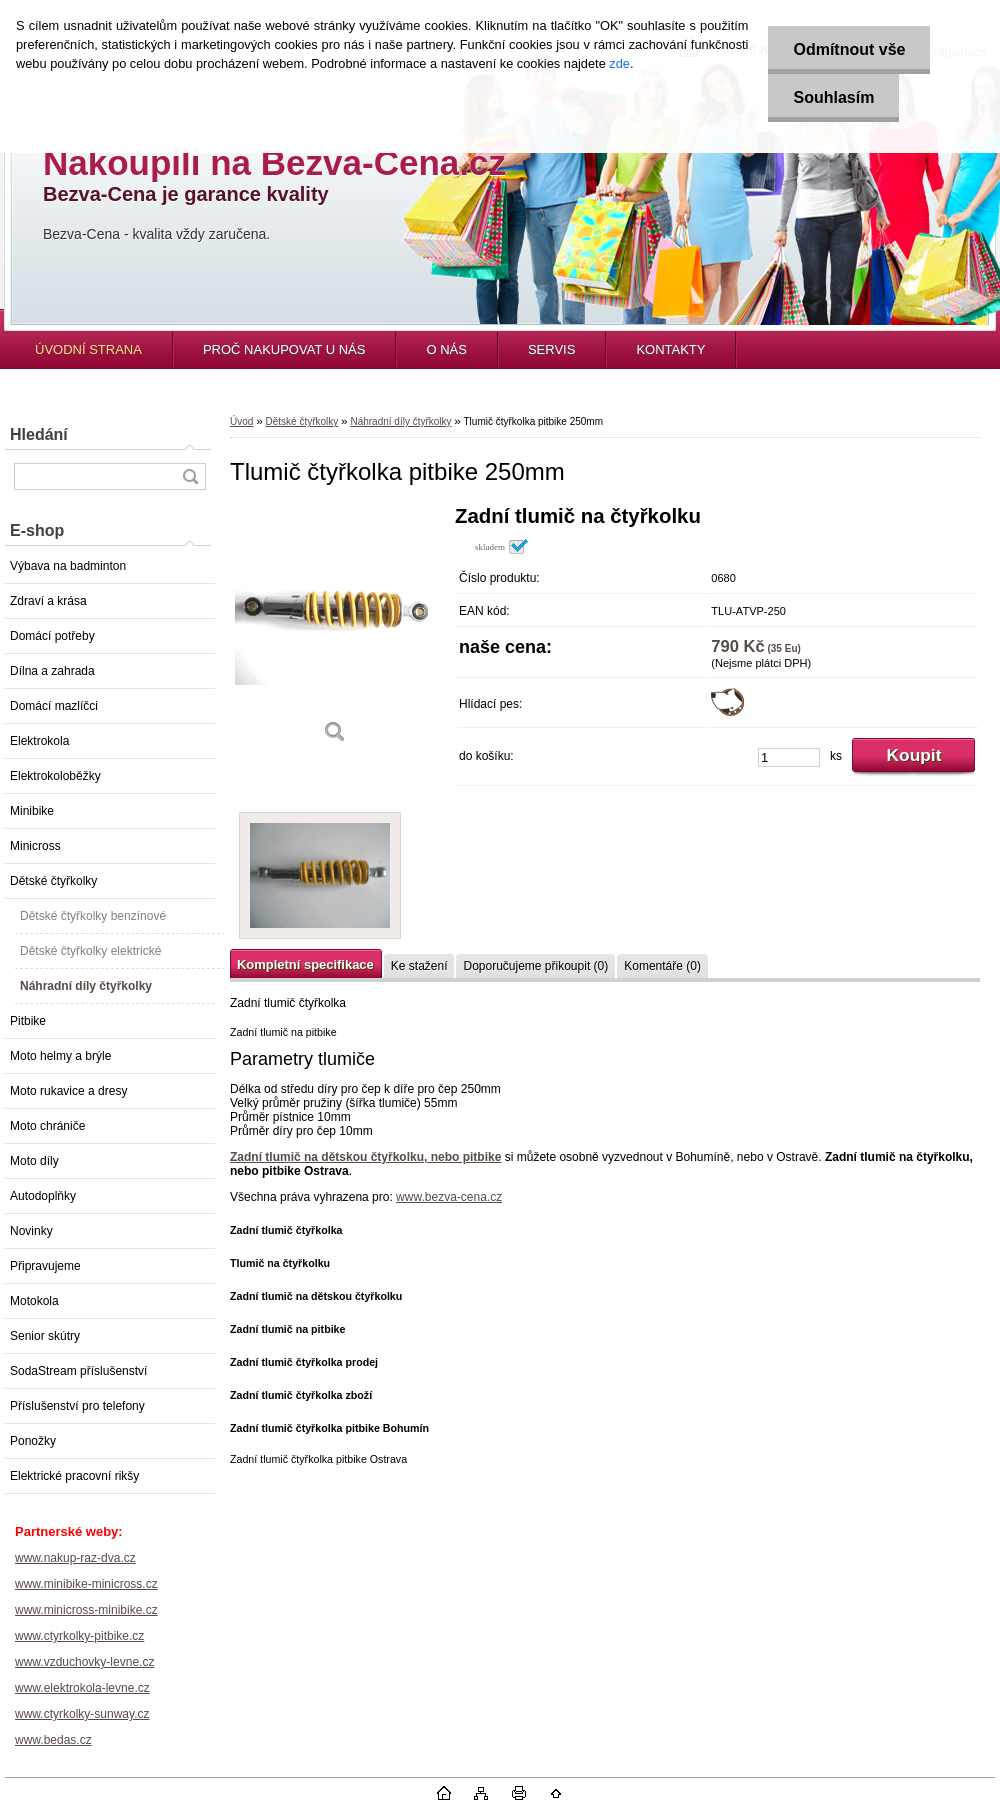 Image resolution: width=1000 pixels, height=1811 pixels. I want to click on www.bezva-cena.cz, so click(449, 1197).